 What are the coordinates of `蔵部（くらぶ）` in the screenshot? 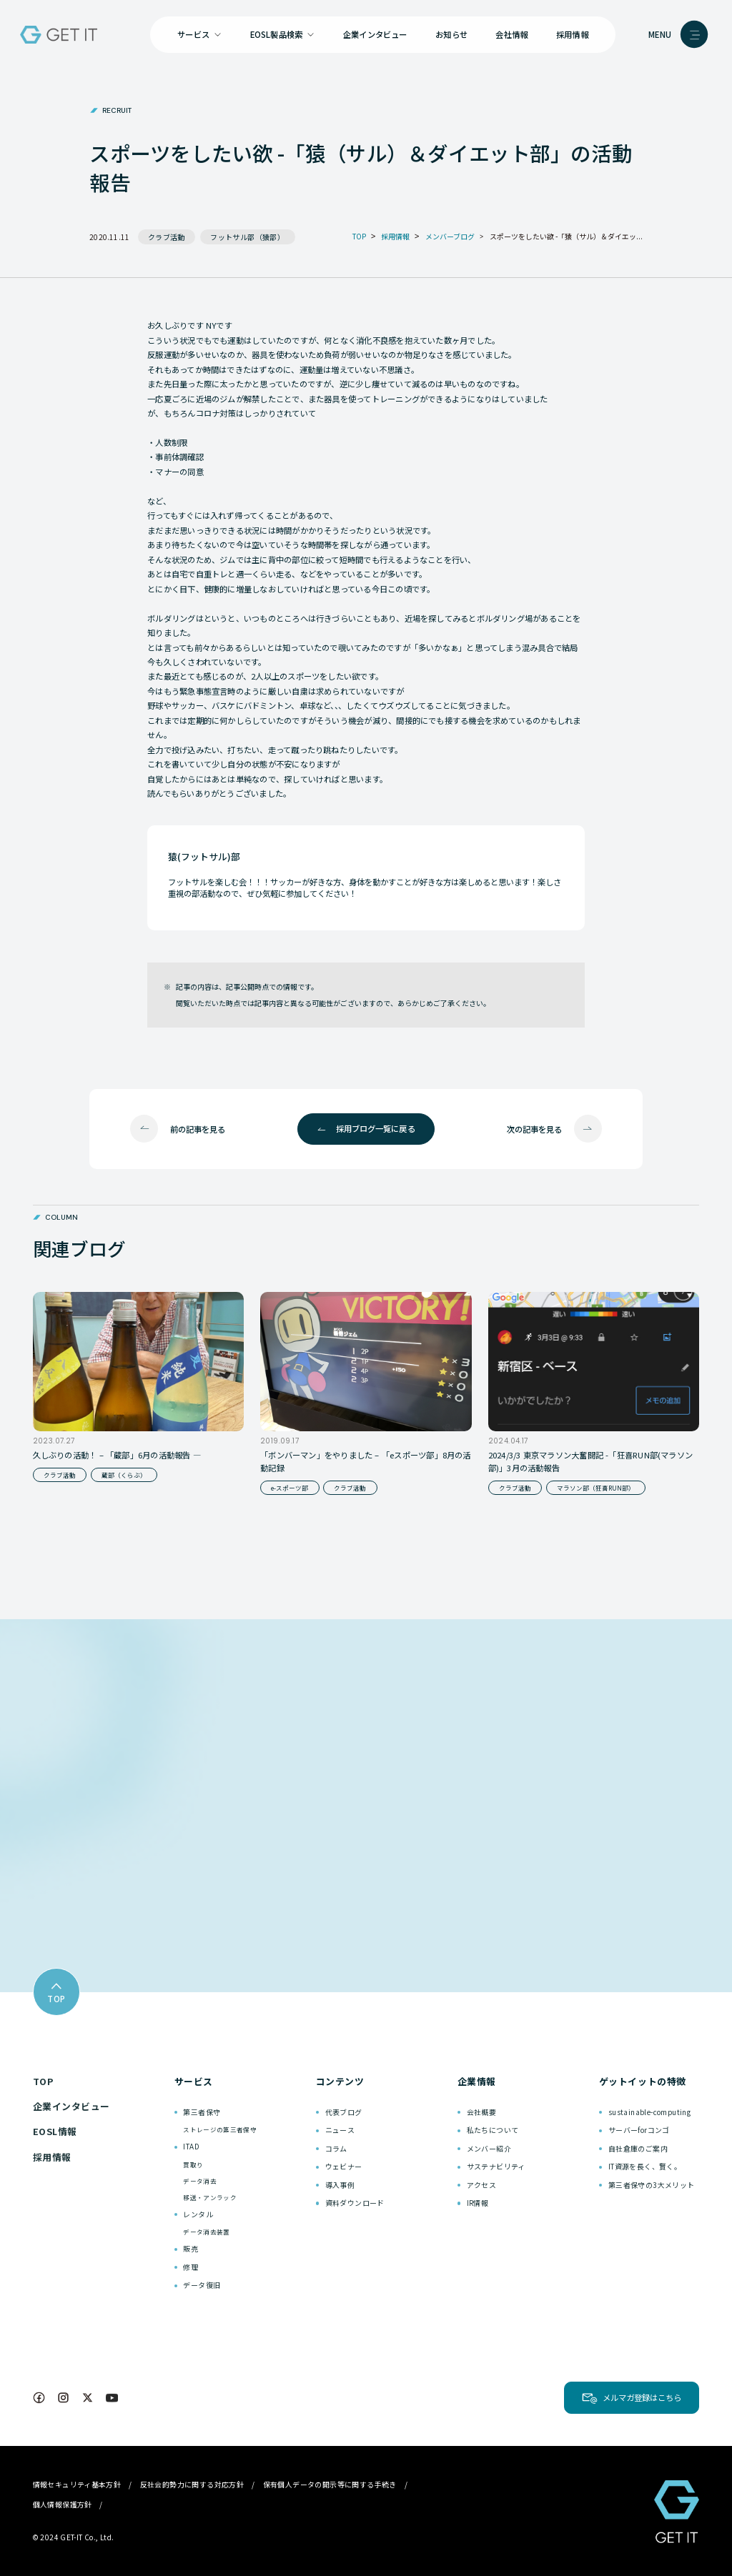 It's located at (124, 1475).